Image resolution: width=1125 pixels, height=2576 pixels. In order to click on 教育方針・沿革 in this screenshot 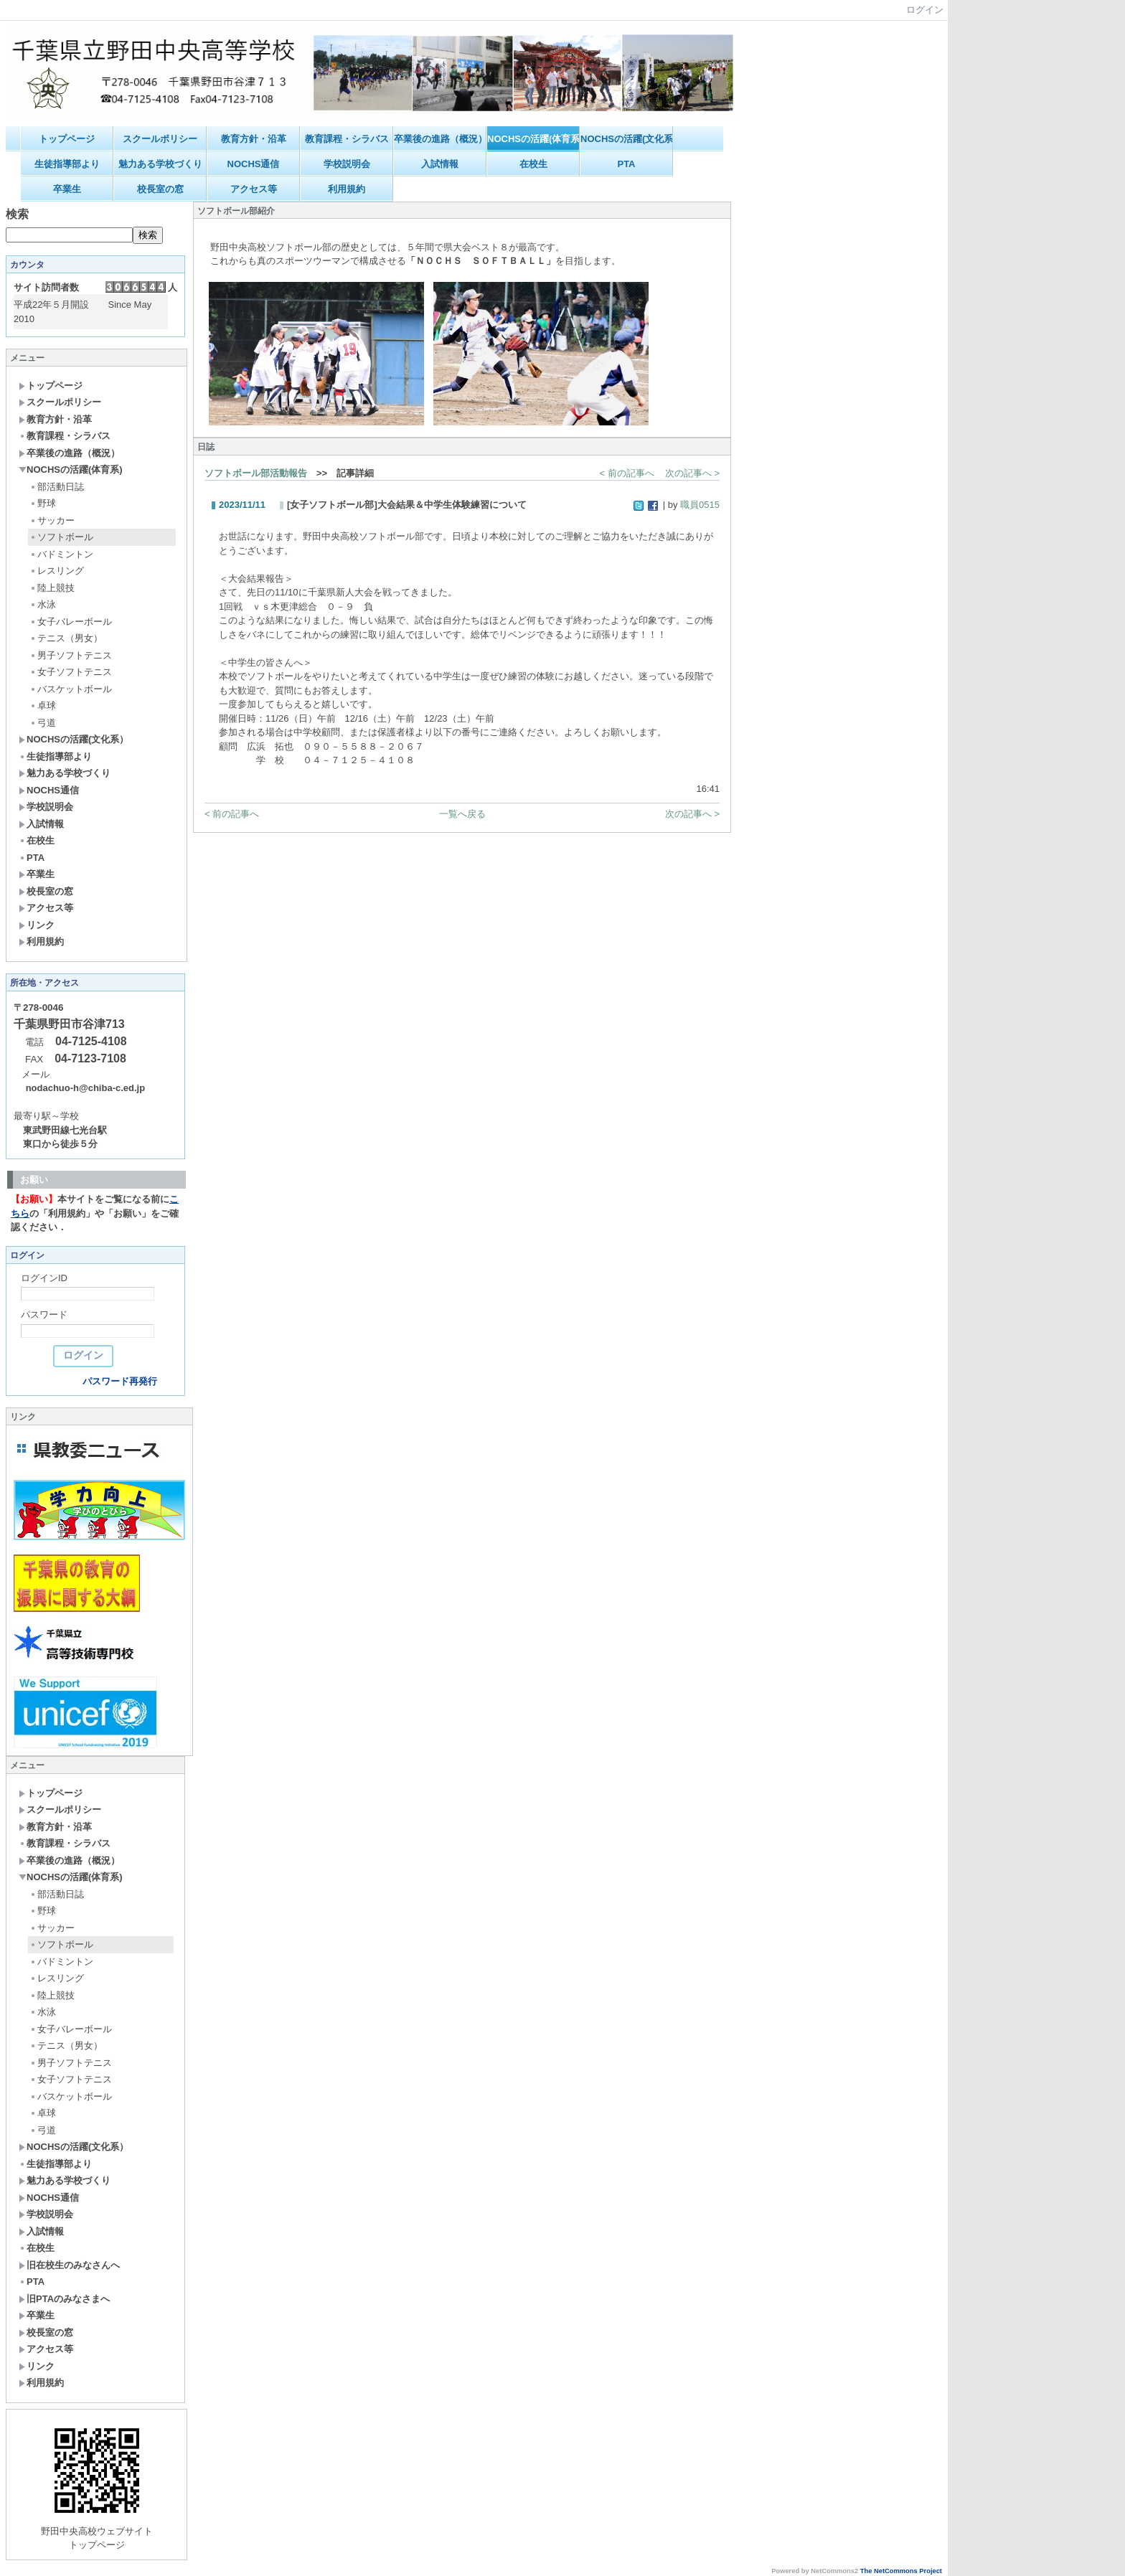, I will do `click(253, 138)`.